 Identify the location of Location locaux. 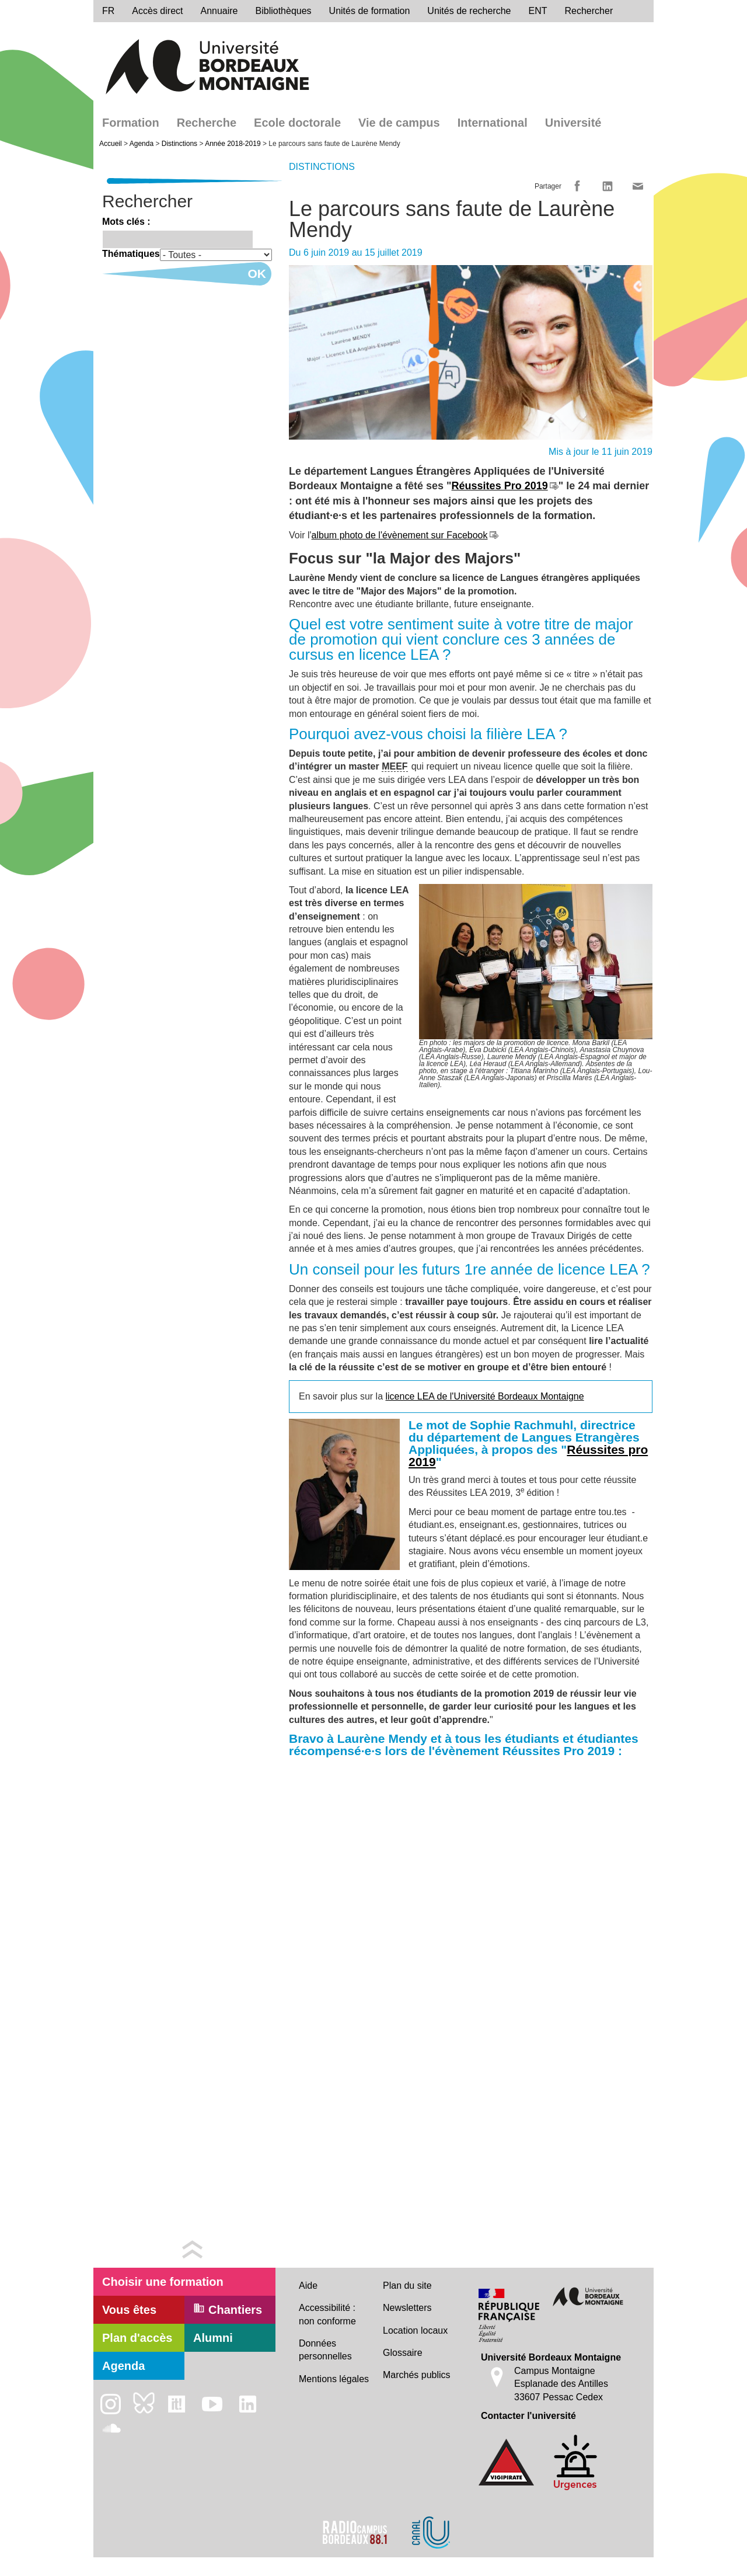
(415, 2330).